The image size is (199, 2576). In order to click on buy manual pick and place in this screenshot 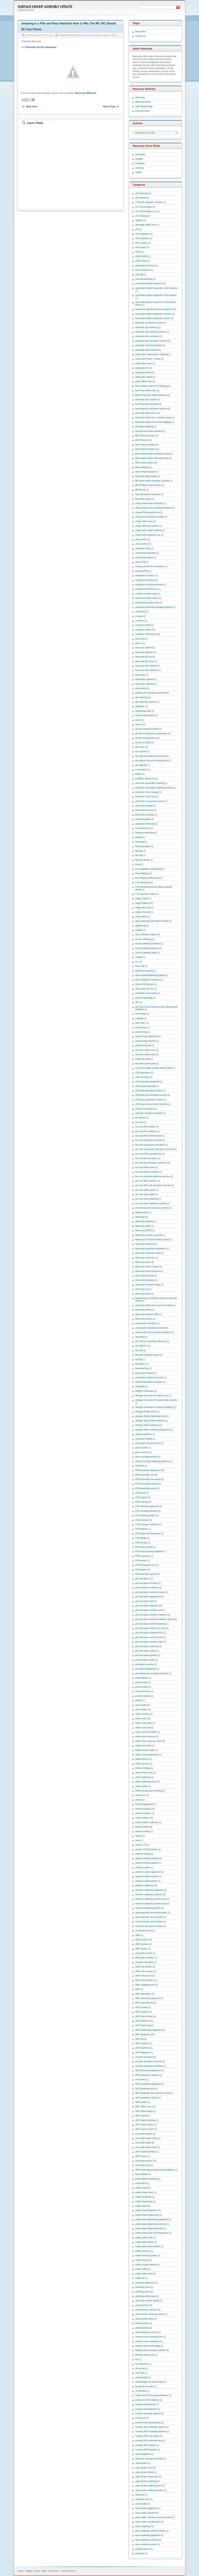, I will do `click(148, 494)`.